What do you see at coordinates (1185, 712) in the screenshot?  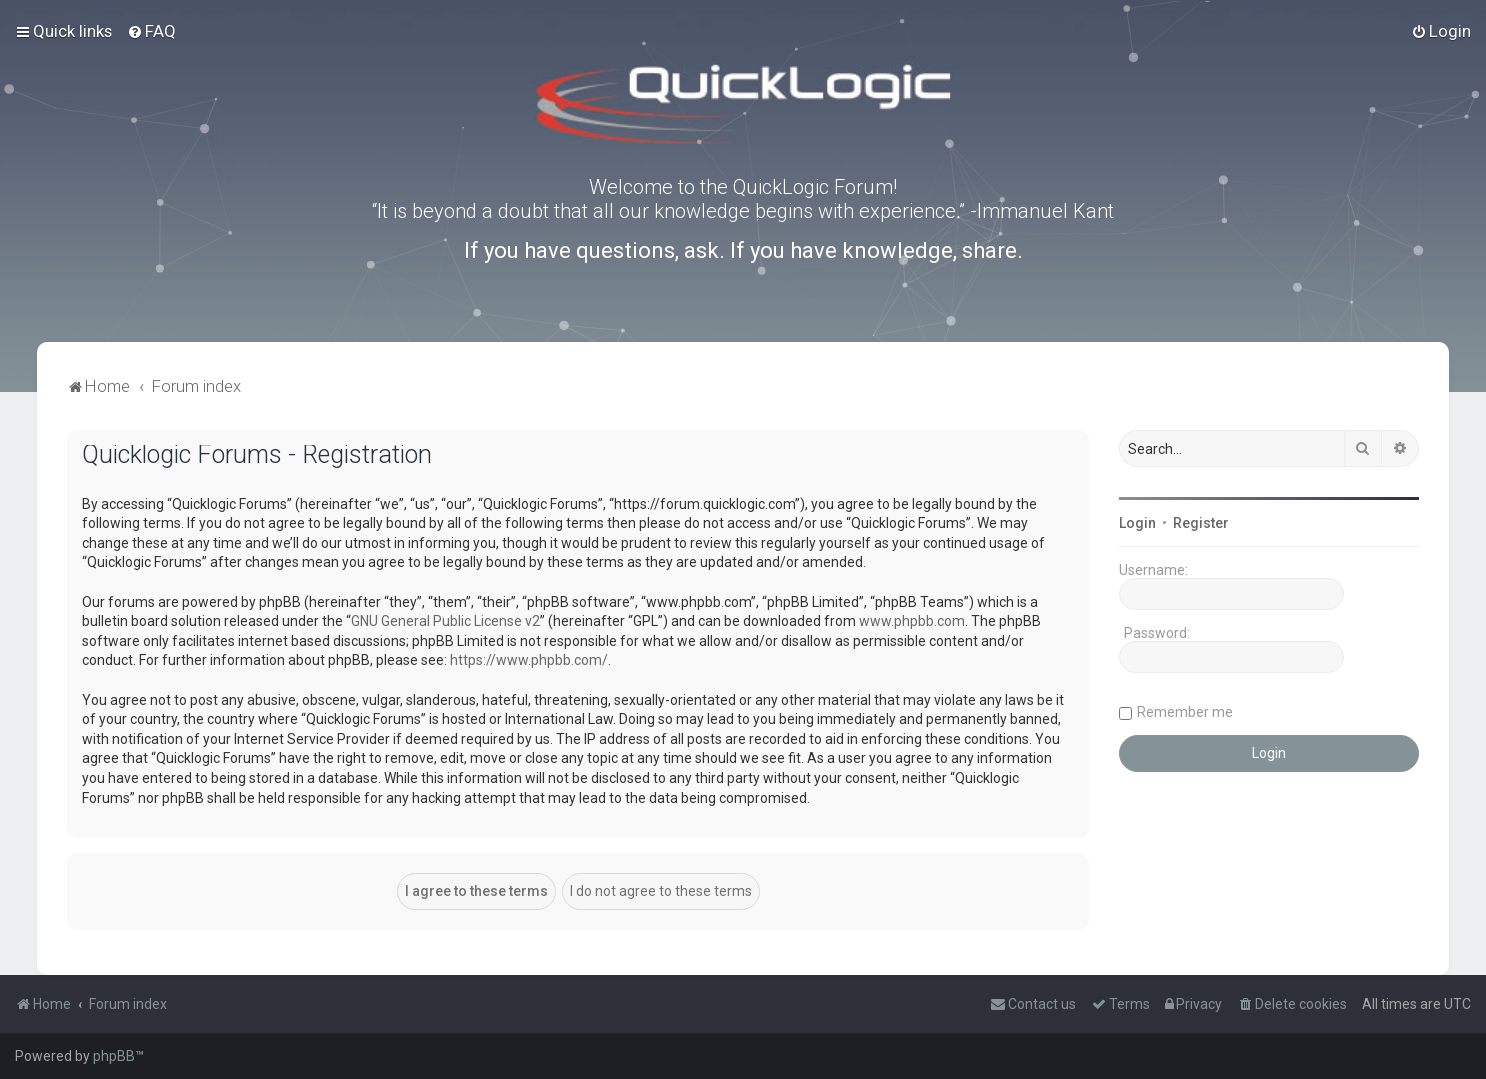 I see `Remember me` at bounding box center [1185, 712].